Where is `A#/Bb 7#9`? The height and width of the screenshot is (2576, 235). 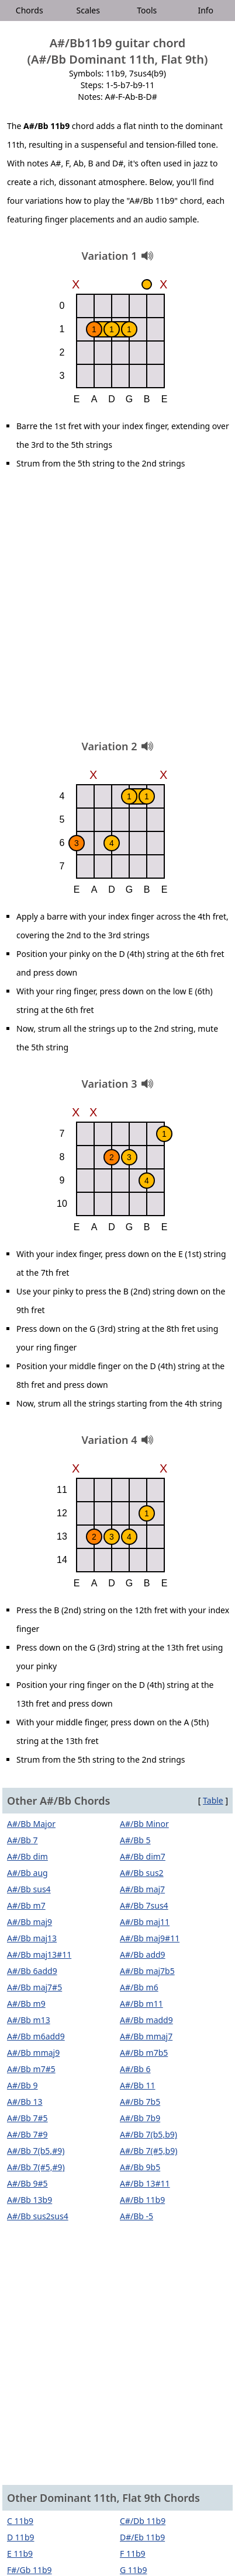 A#/Bb 7#9 is located at coordinates (27, 2134).